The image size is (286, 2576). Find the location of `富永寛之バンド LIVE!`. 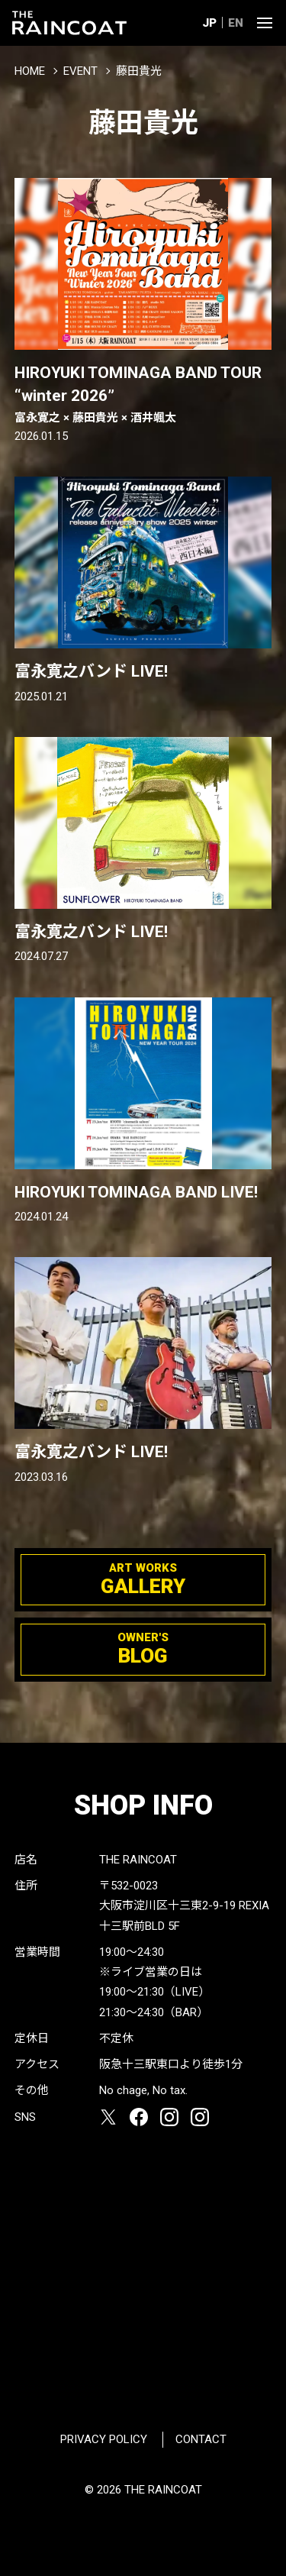

富永寛之バンド LIVE! is located at coordinates (91, 671).